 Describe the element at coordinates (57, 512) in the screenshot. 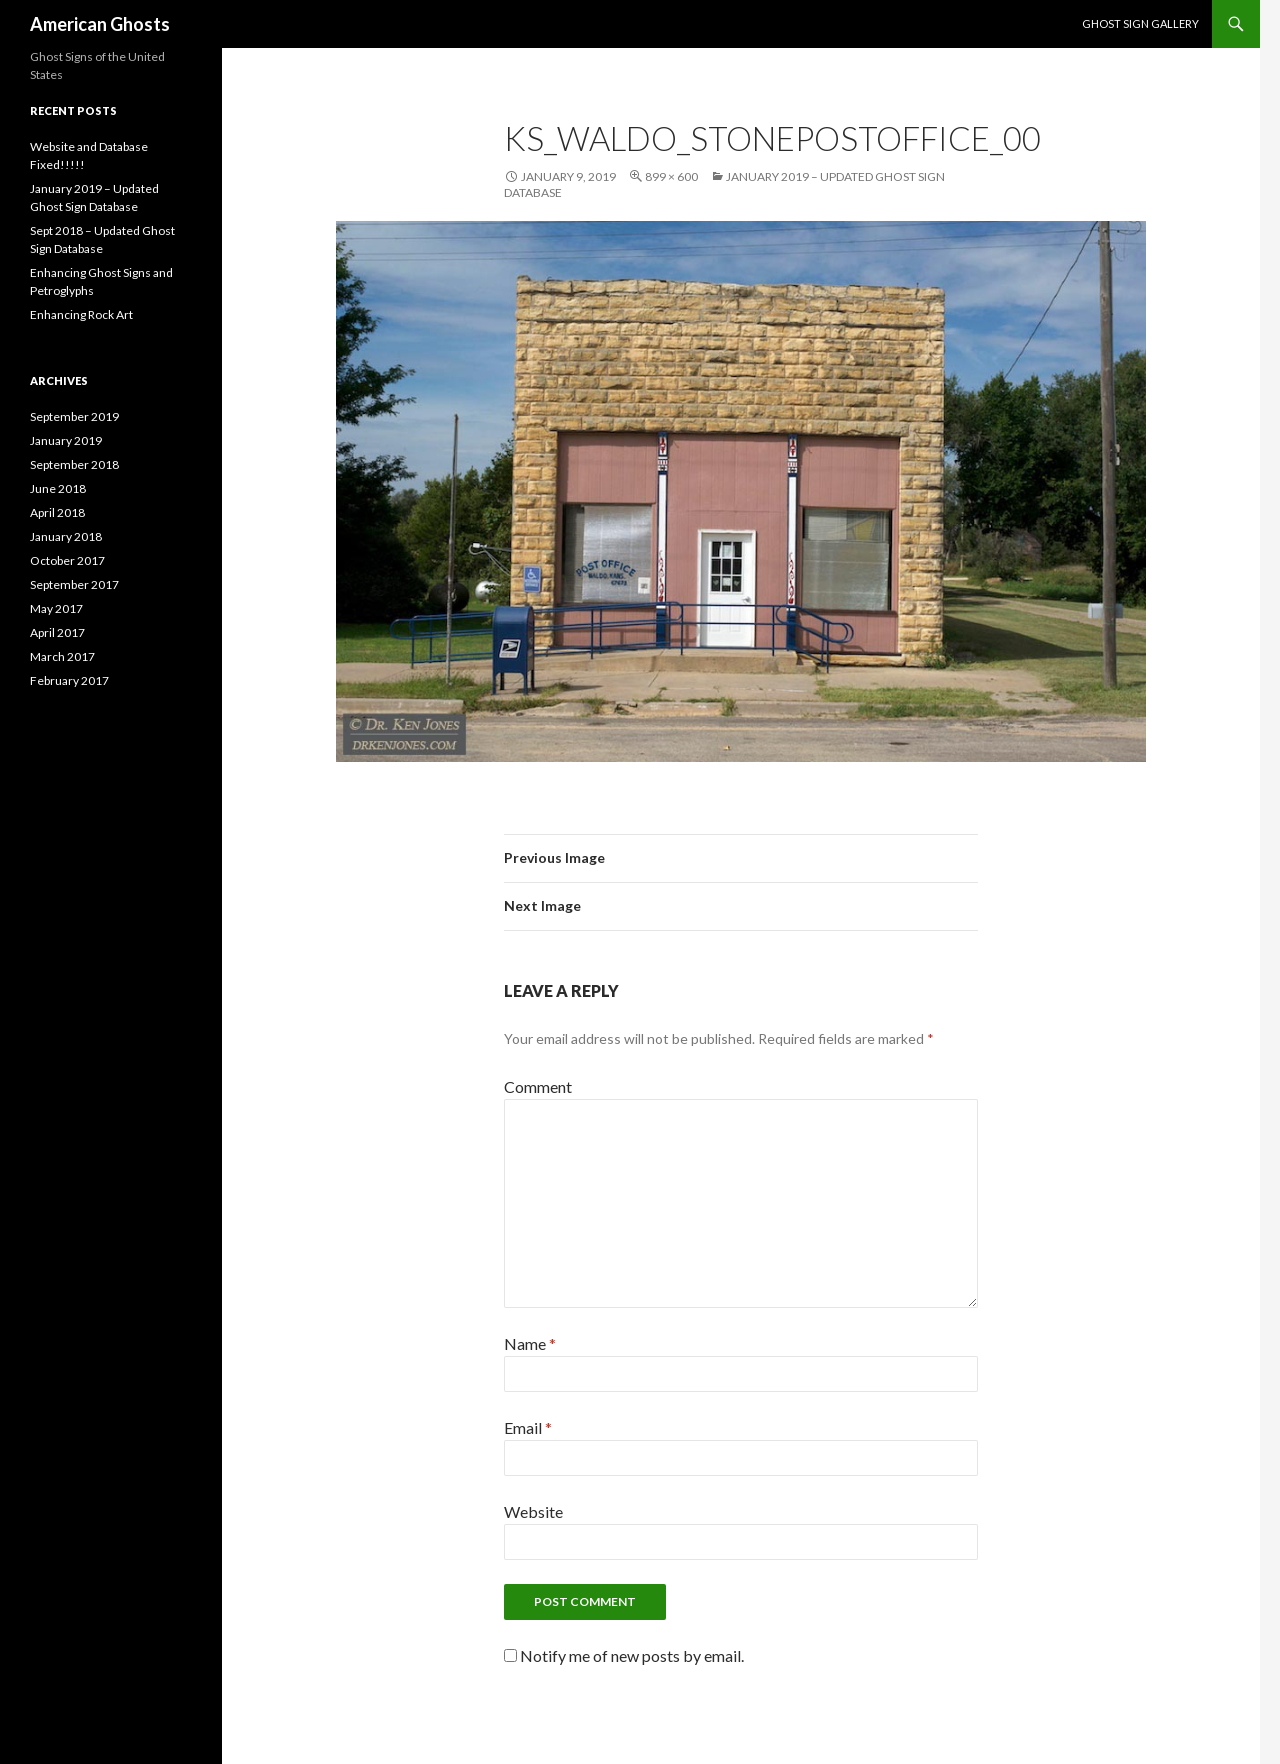

I see `April 2018` at that location.